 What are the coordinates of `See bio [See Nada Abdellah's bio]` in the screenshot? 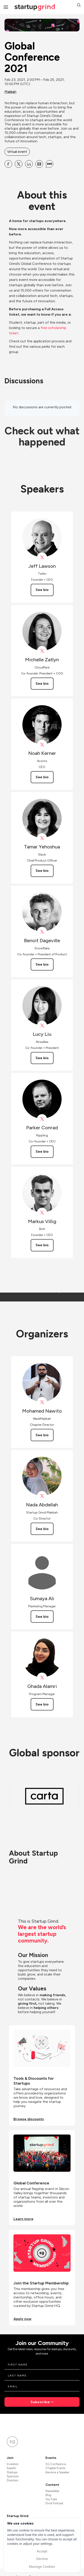 It's located at (42, 1529).